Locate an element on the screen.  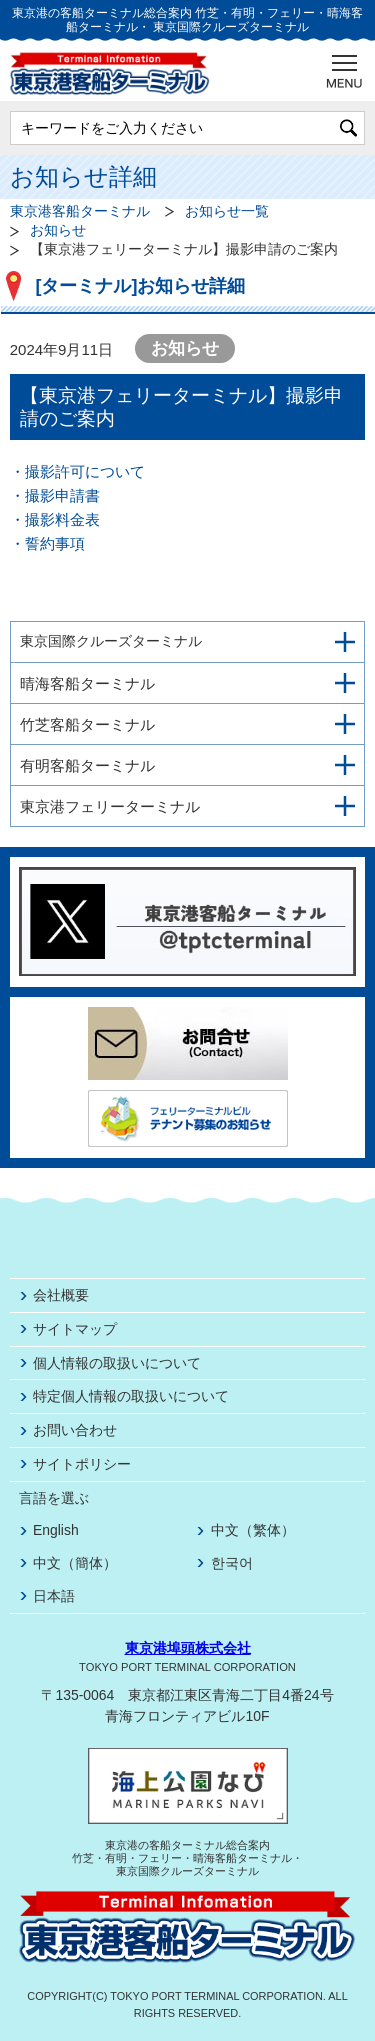
お知らせ is located at coordinates (58, 230).